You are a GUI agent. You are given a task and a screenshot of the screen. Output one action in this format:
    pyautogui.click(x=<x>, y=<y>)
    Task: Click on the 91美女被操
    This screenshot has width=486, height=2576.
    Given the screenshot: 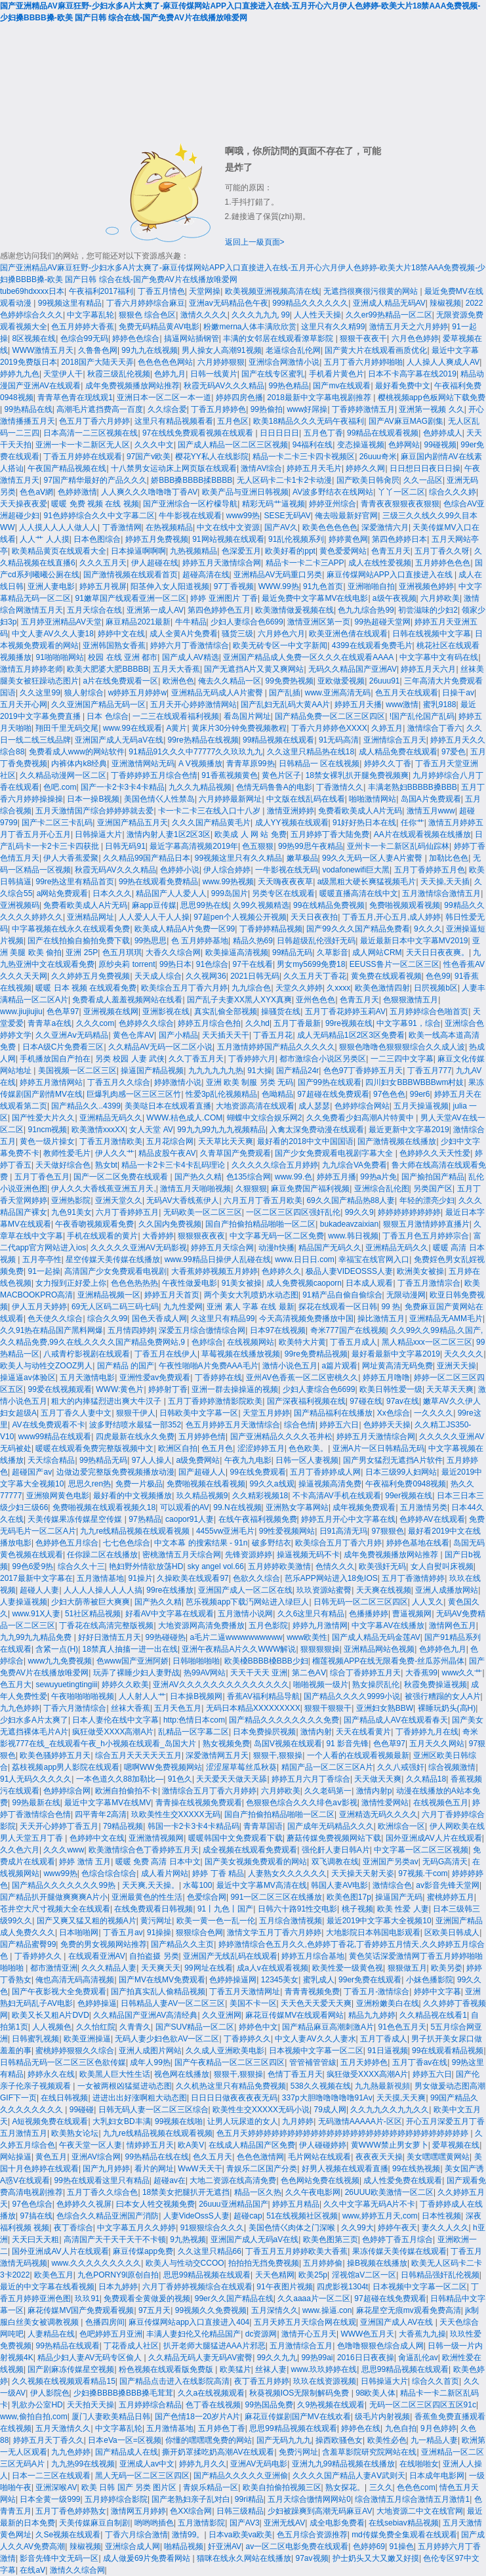 What is the action you would take?
    pyautogui.click(x=242, y=1283)
    